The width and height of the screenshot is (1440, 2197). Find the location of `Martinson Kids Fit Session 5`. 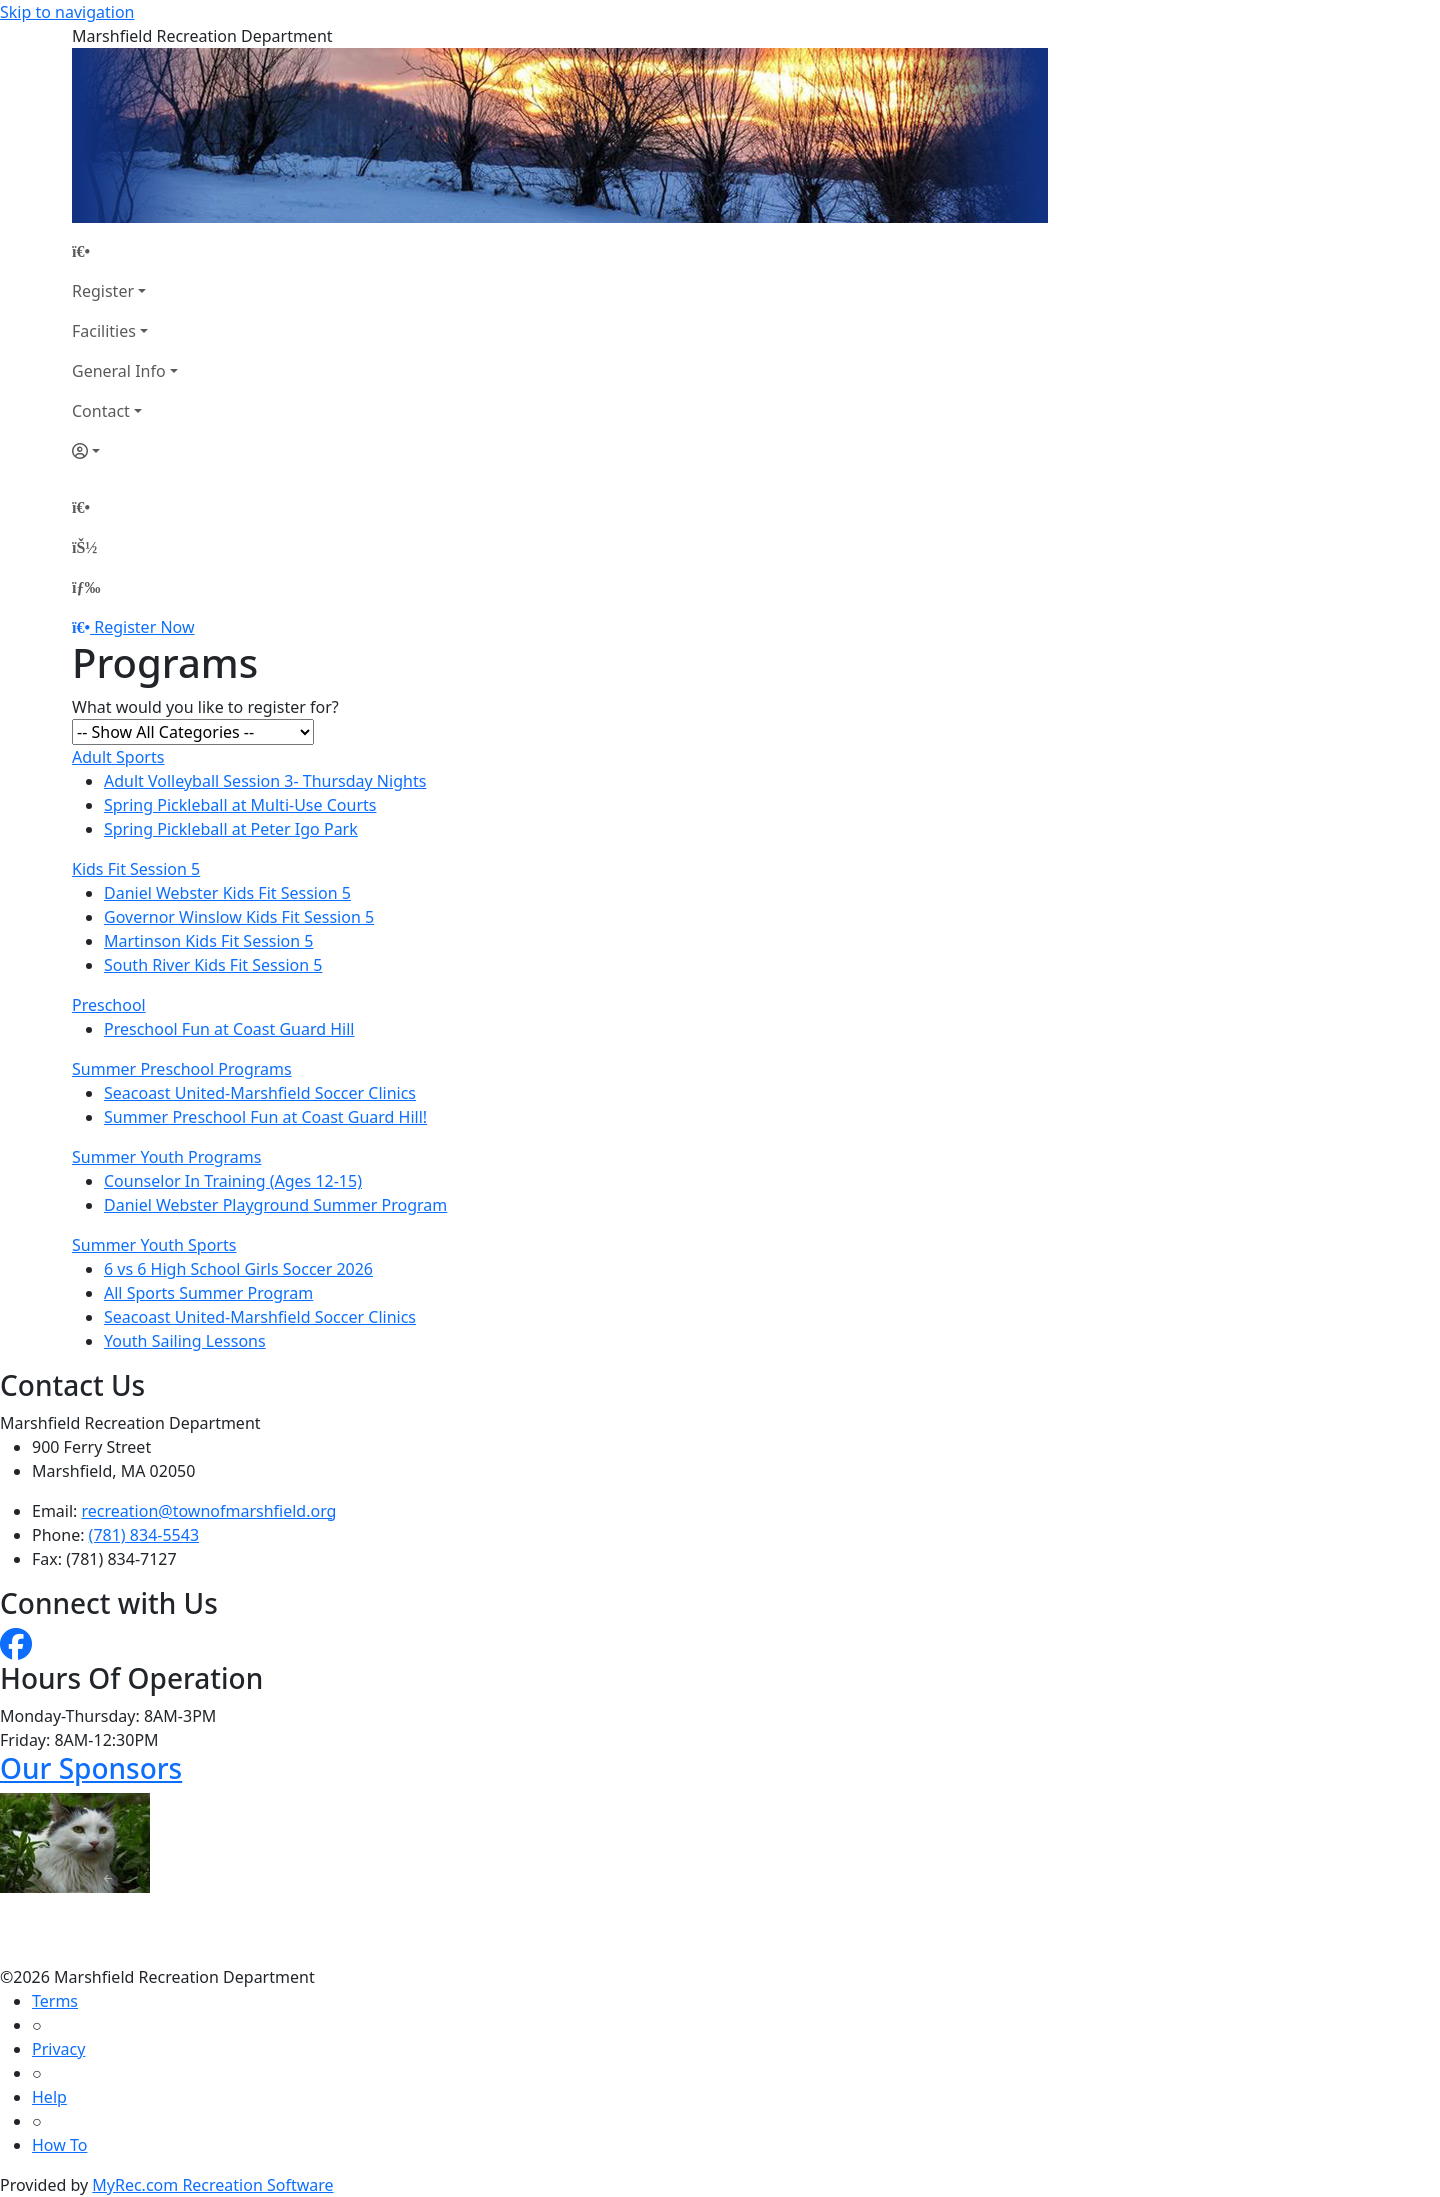

Martinson Kids Fit Session 5 is located at coordinates (209, 941).